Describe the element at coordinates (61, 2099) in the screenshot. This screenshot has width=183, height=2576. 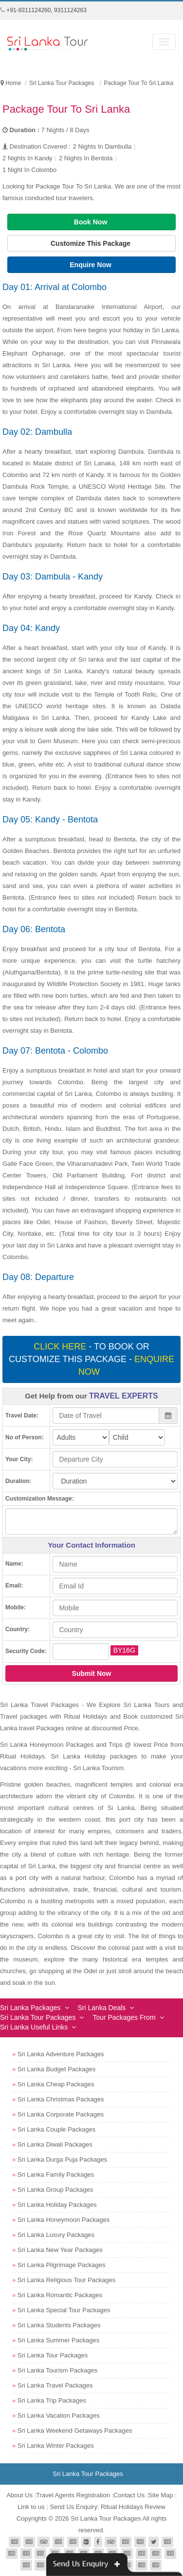
I see `Sri Lanka Christmas Packages` at that location.